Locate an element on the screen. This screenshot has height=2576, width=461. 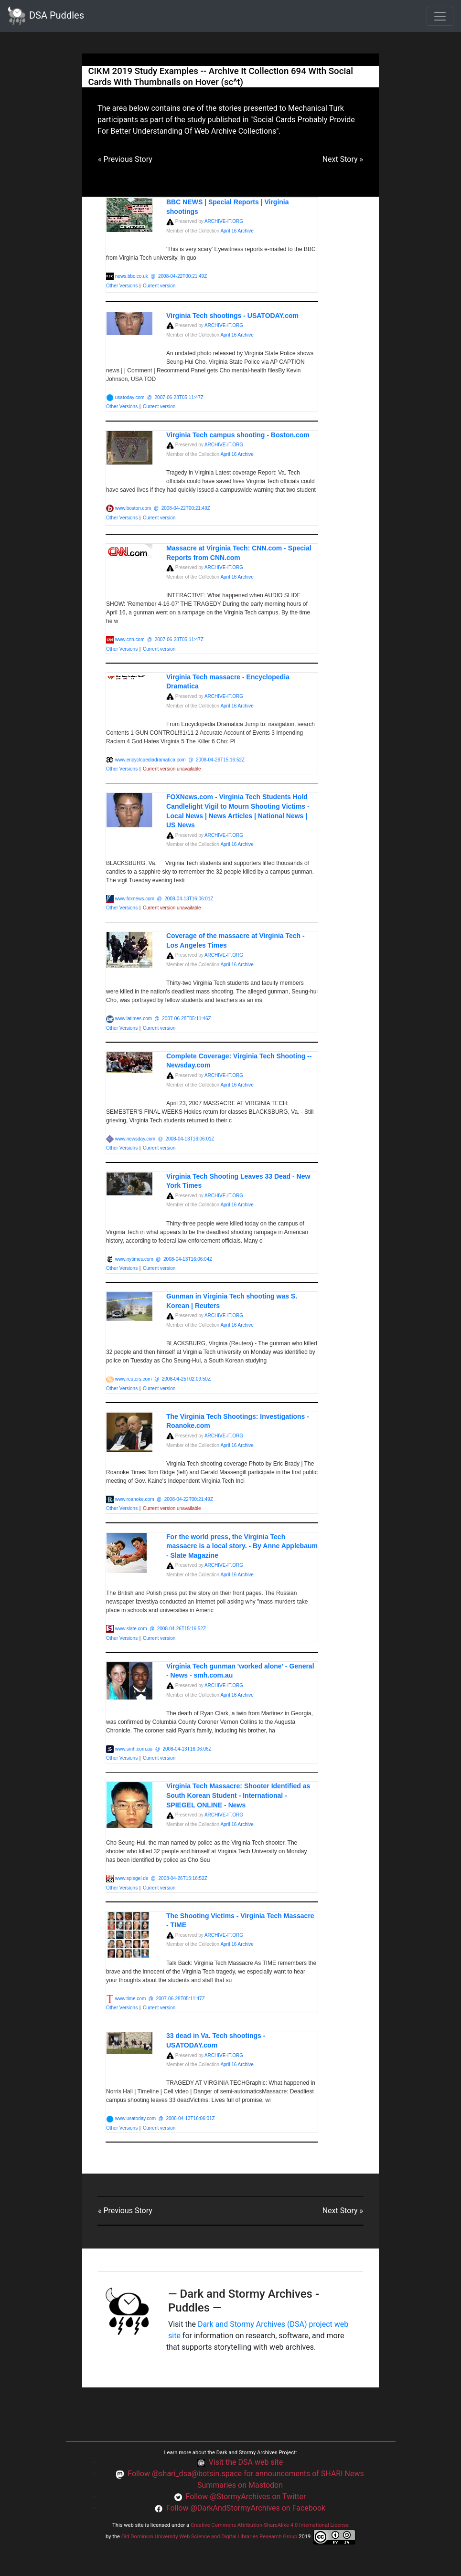
www.roanoke.com @ 2008-04-22T00:21:49Z is located at coordinates (164, 1499).